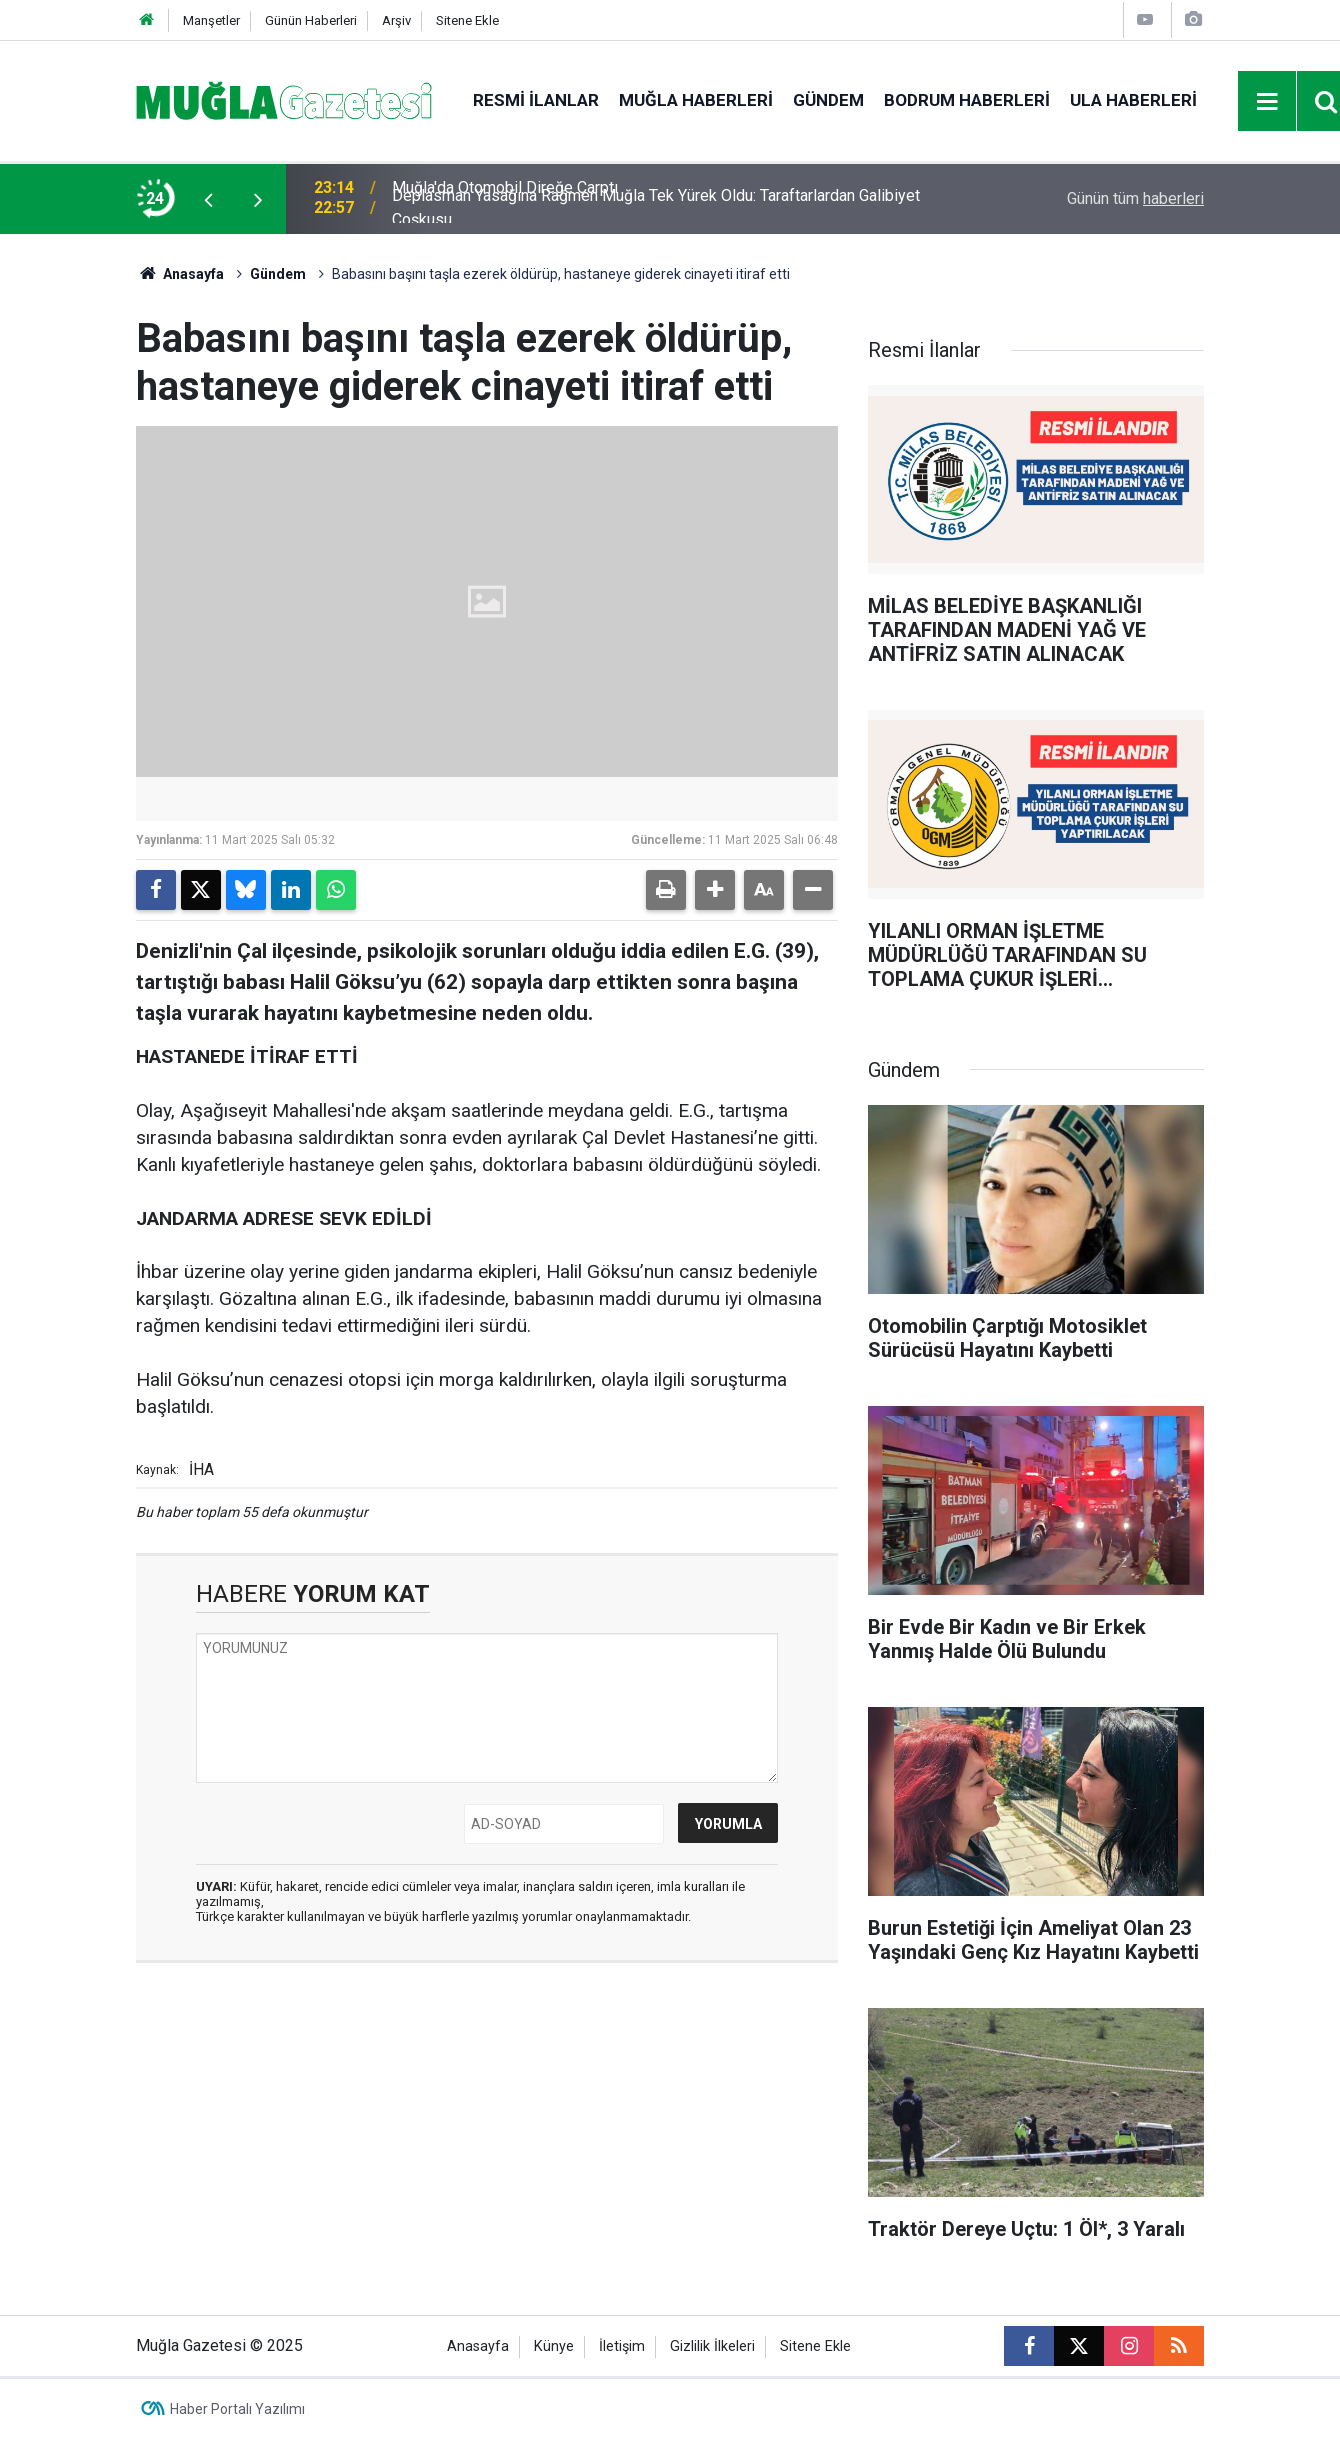 The image size is (1340, 2439). What do you see at coordinates (1133, 100) in the screenshot?
I see `Ula Haberleri` at bounding box center [1133, 100].